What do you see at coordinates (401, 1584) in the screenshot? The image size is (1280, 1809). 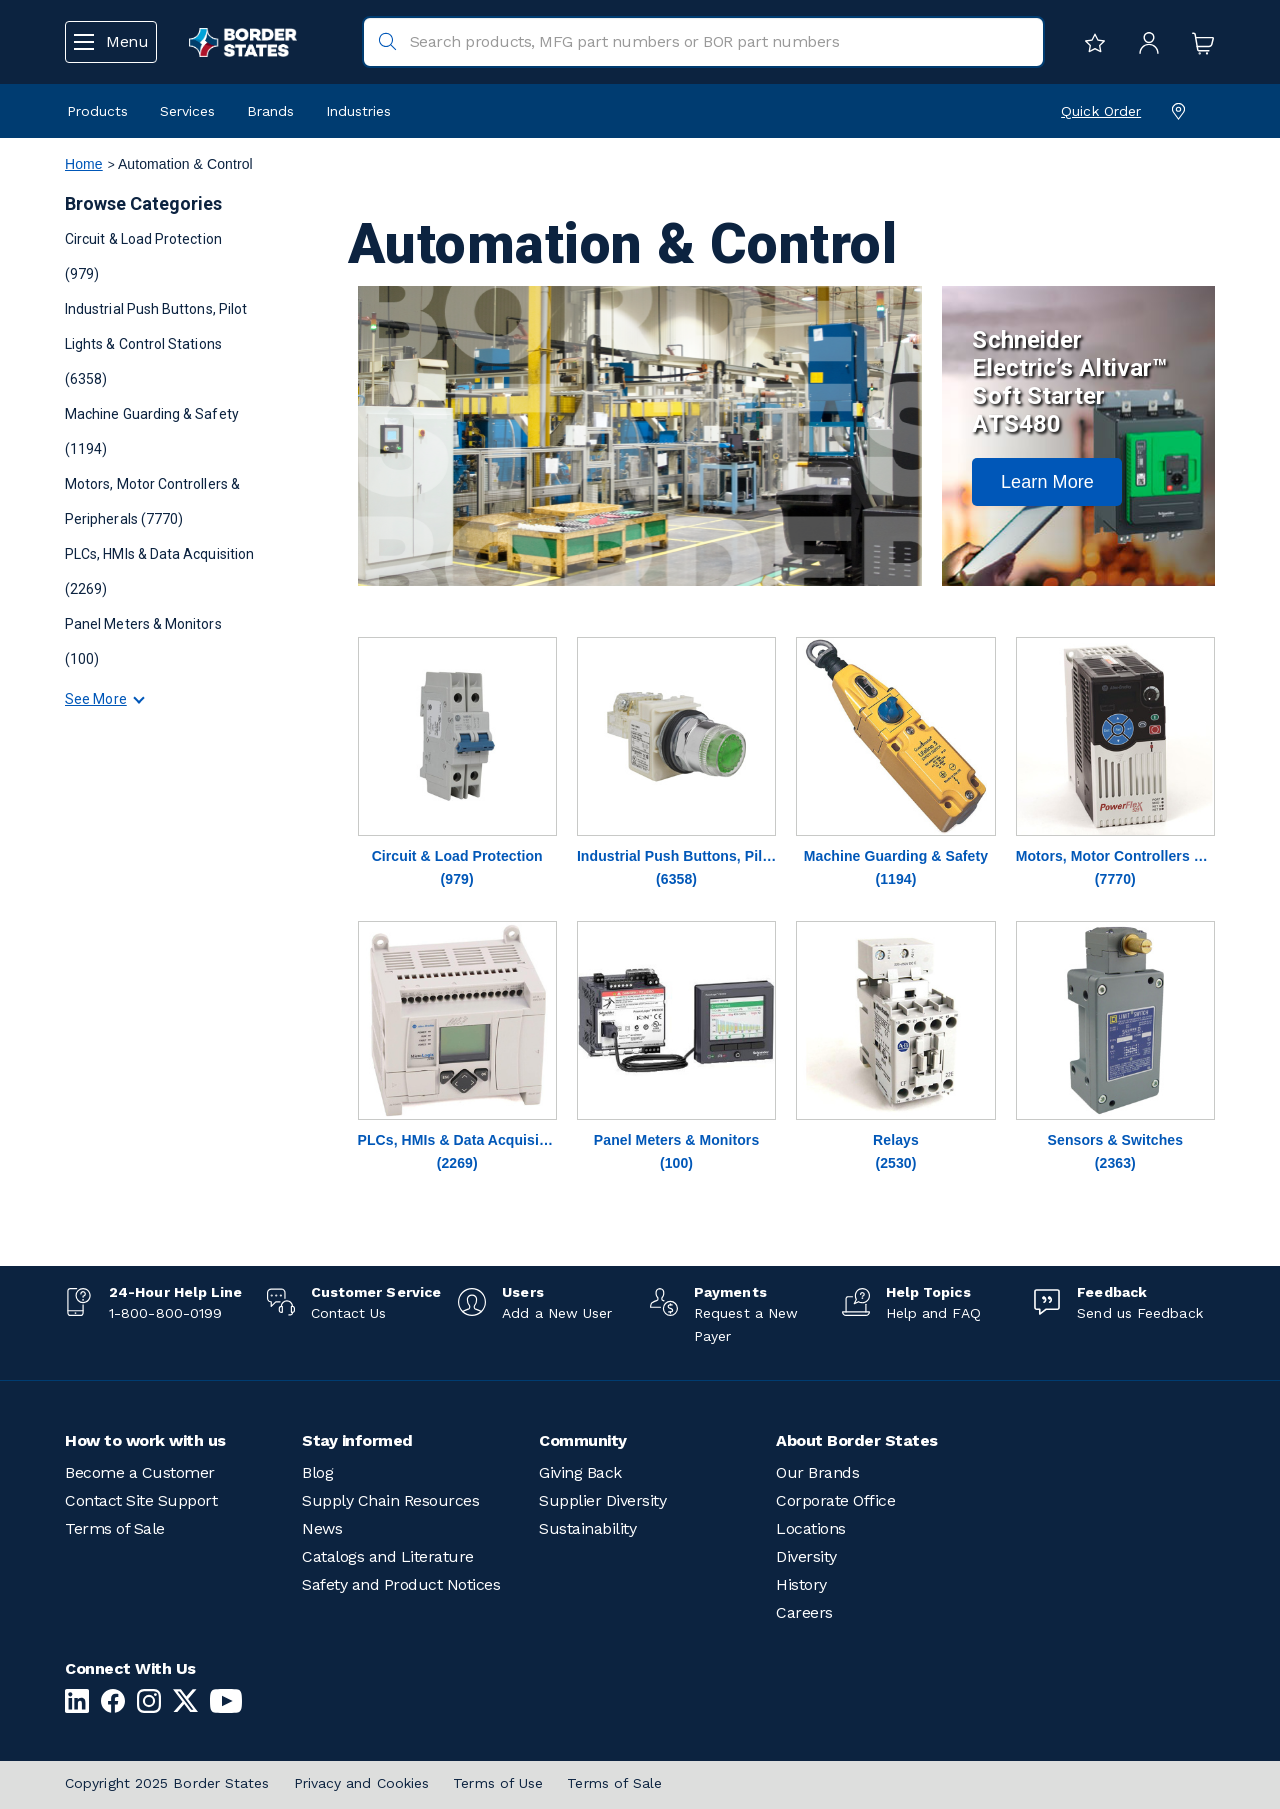 I see `Safety and Product Notices` at bounding box center [401, 1584].